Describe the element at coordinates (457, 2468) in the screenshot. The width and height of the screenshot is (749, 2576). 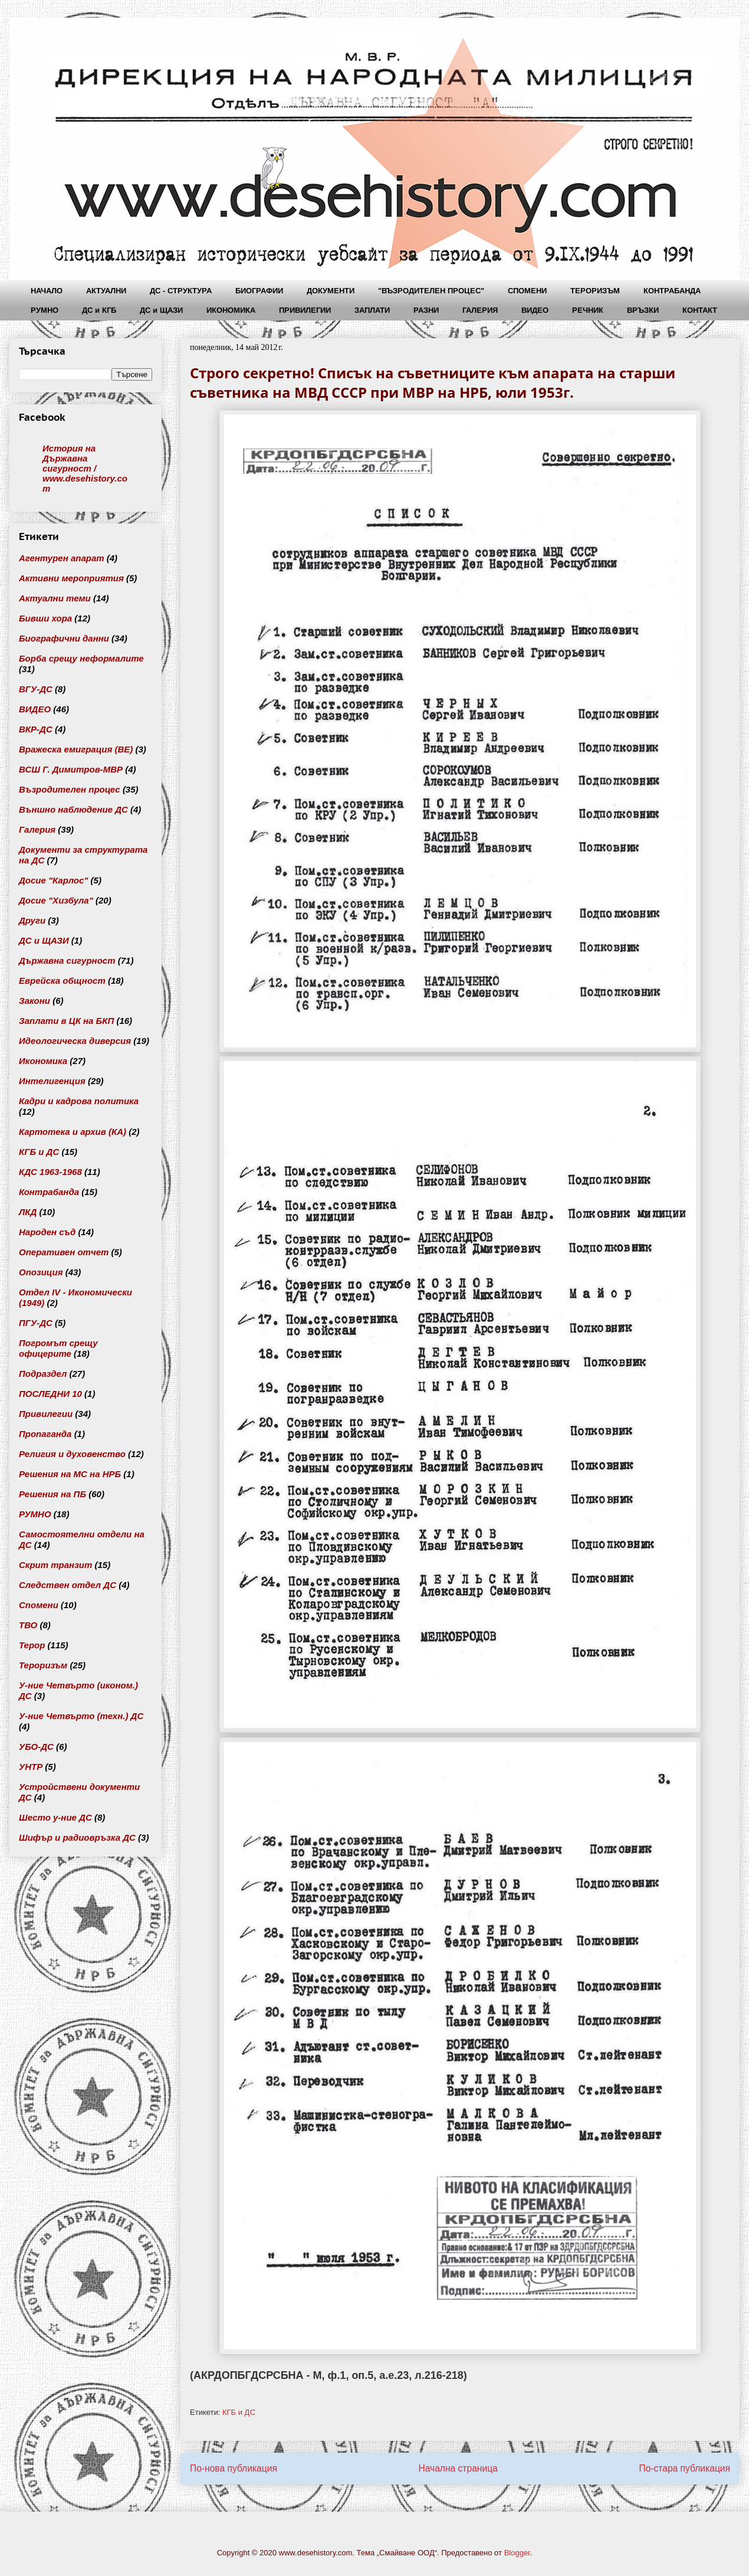
I see `Начална страница` at that location.